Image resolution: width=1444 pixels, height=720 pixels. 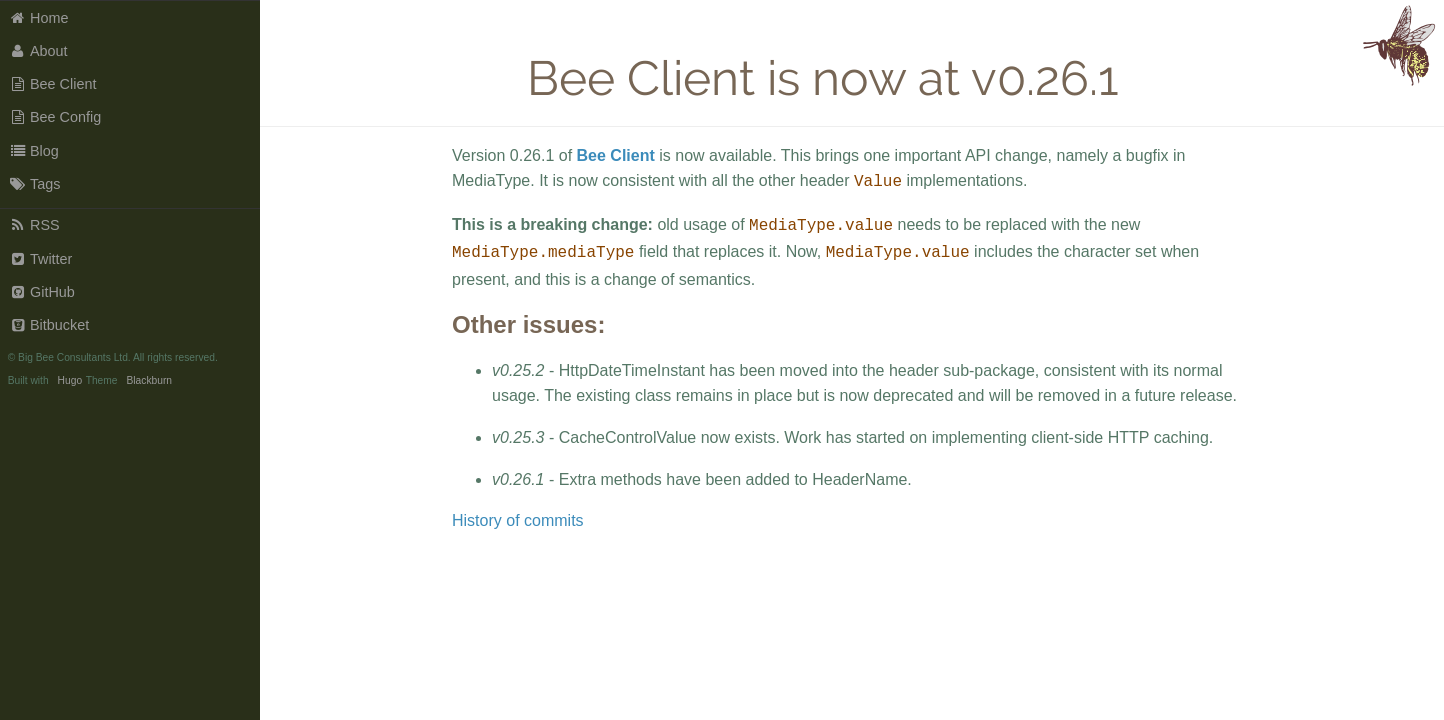 I want to click on Bee Config, so click(x=55, y=117).